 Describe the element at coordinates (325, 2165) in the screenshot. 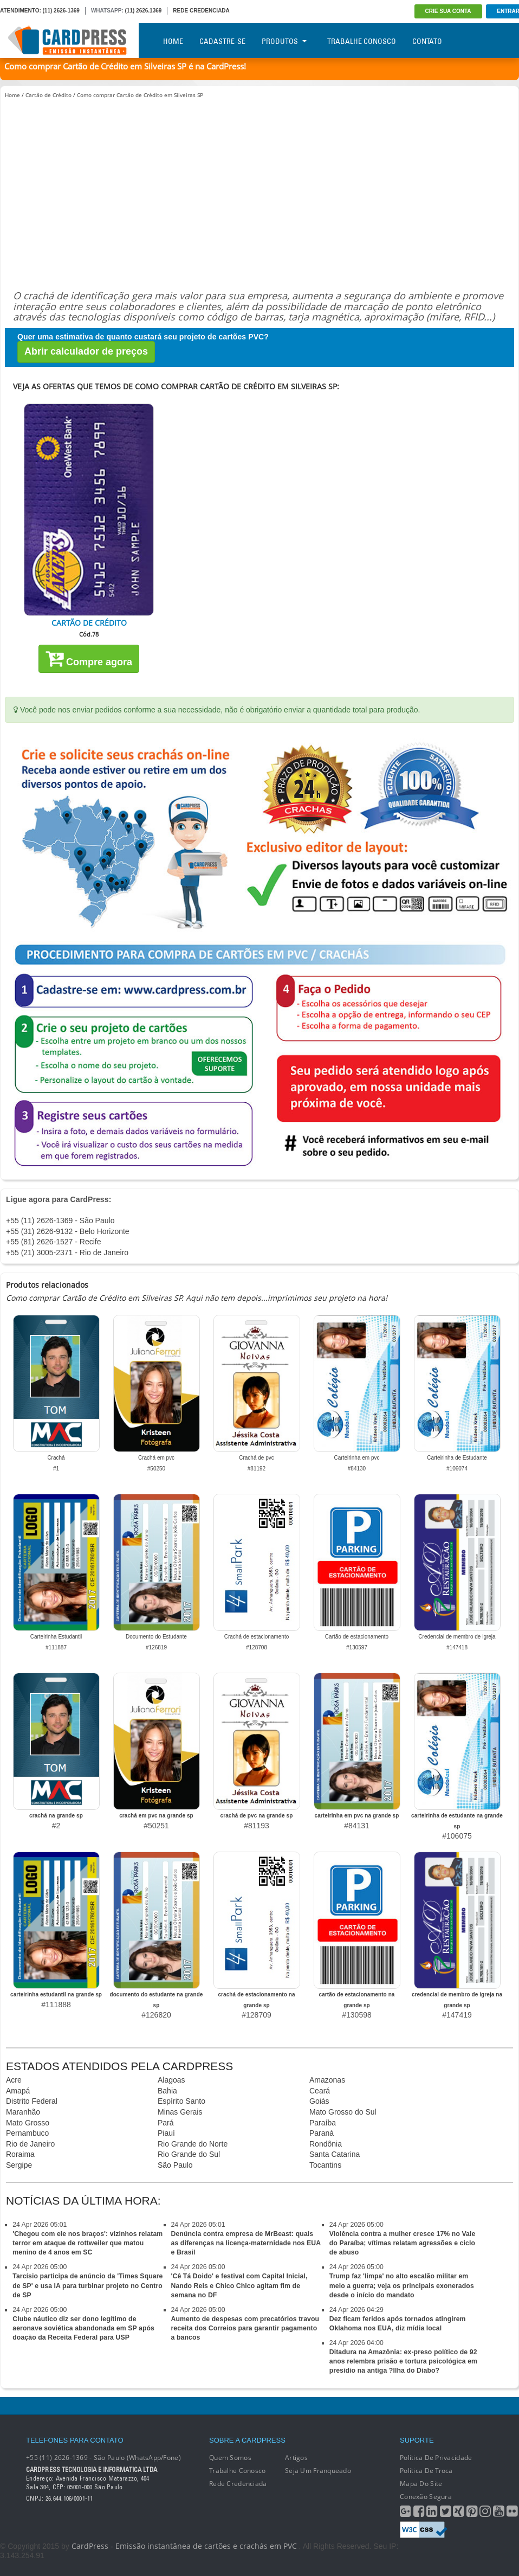

I see `Tocantins` at that location.